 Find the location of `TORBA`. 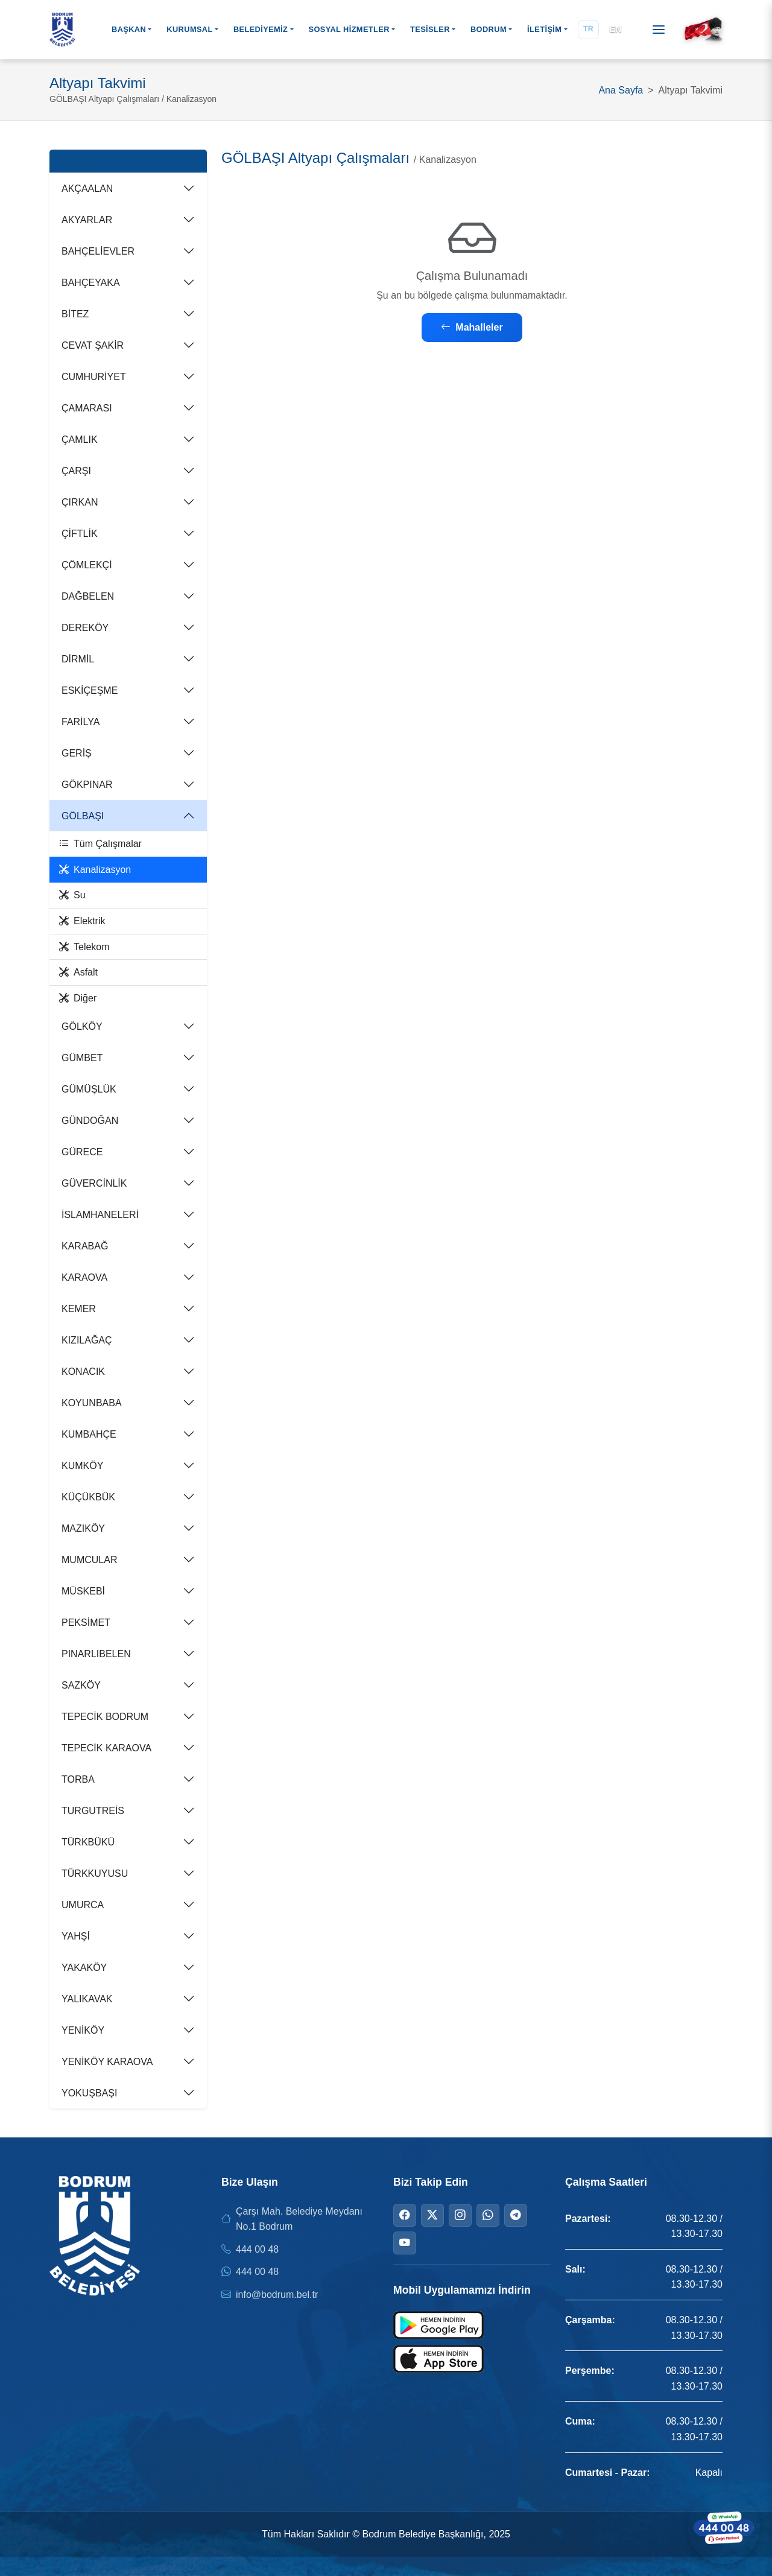

TORBA is located at coordinates (78, 1779).